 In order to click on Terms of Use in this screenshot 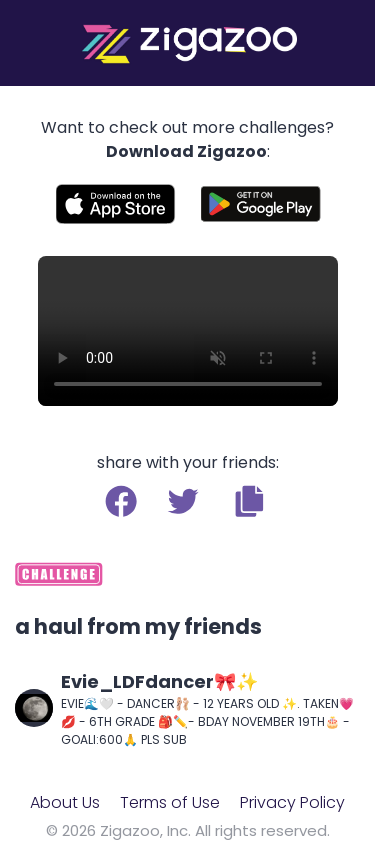, I will do `click(170, 802)`.